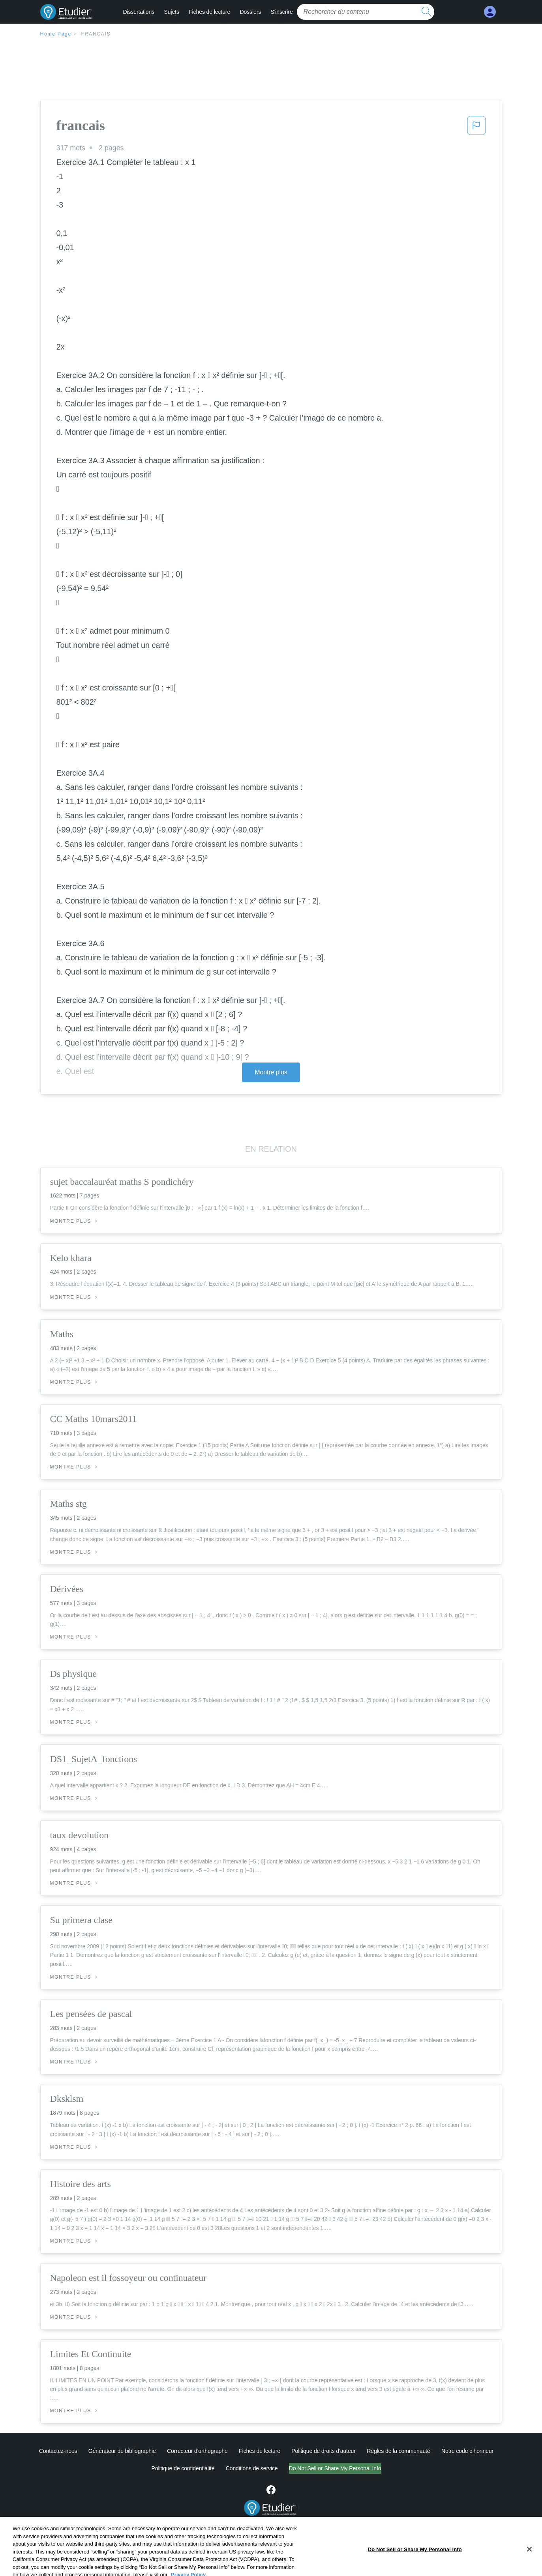  Describe the element at coordinates (398, 2451) in the screenshot. I see `Règles de la communauté` at that location.